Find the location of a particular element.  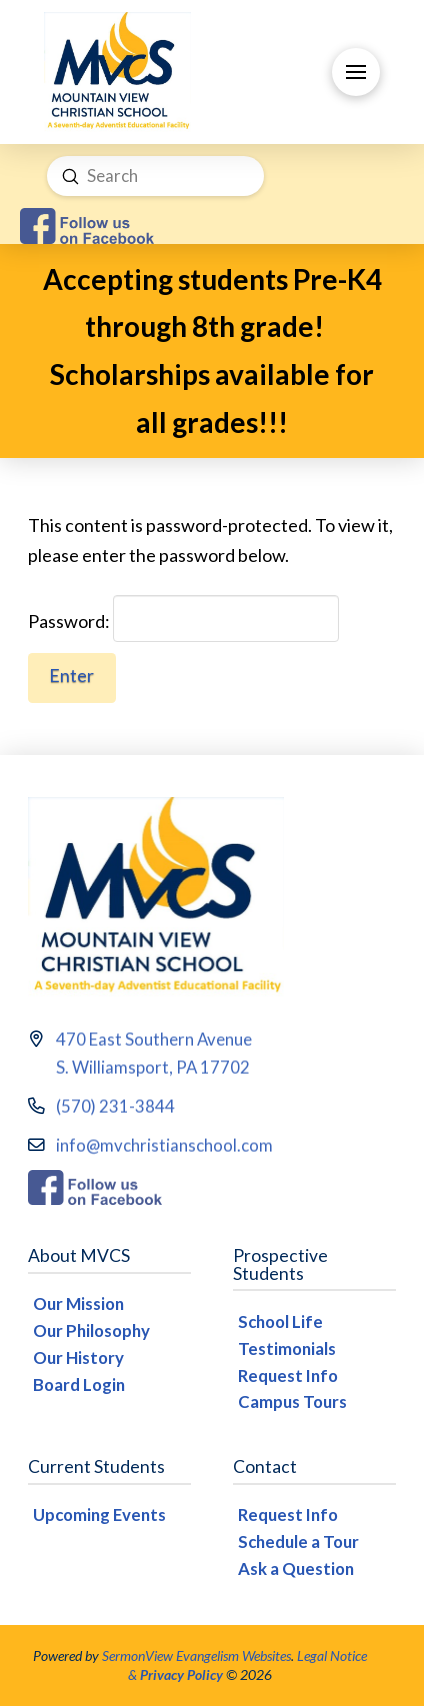

SermonView Evangelism Websites is located at coordinates (196, 1655).